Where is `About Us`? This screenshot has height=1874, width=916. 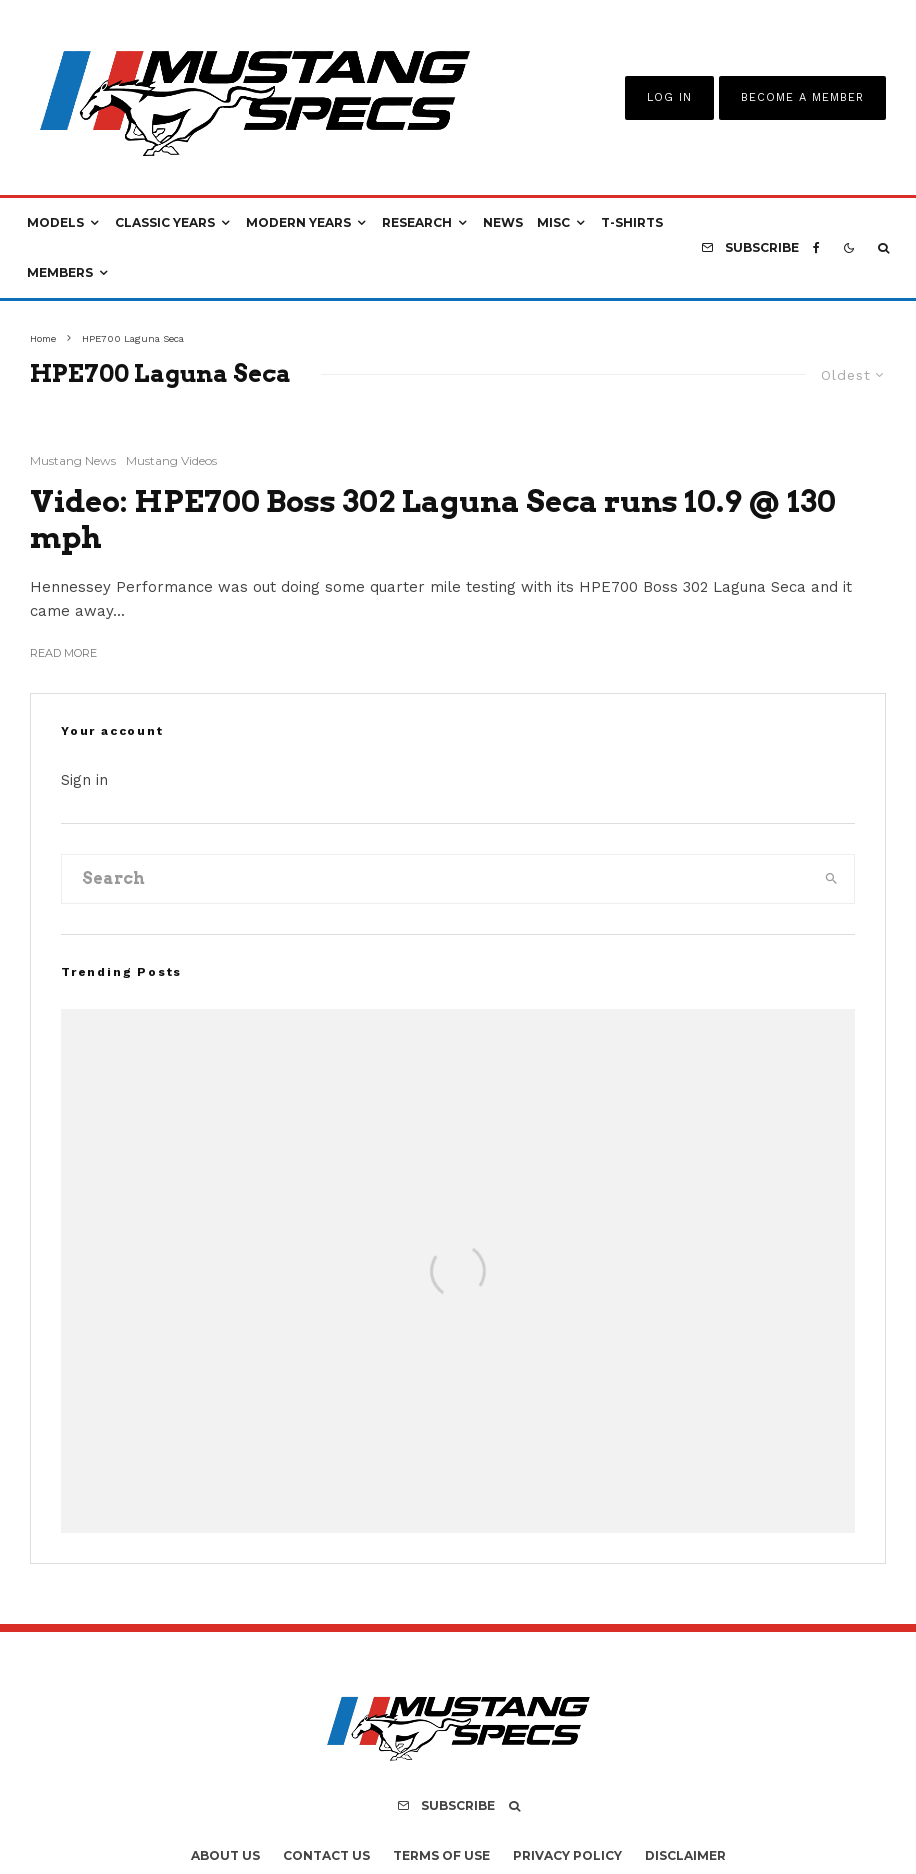
About Us is located at coordinates (225, 1855).